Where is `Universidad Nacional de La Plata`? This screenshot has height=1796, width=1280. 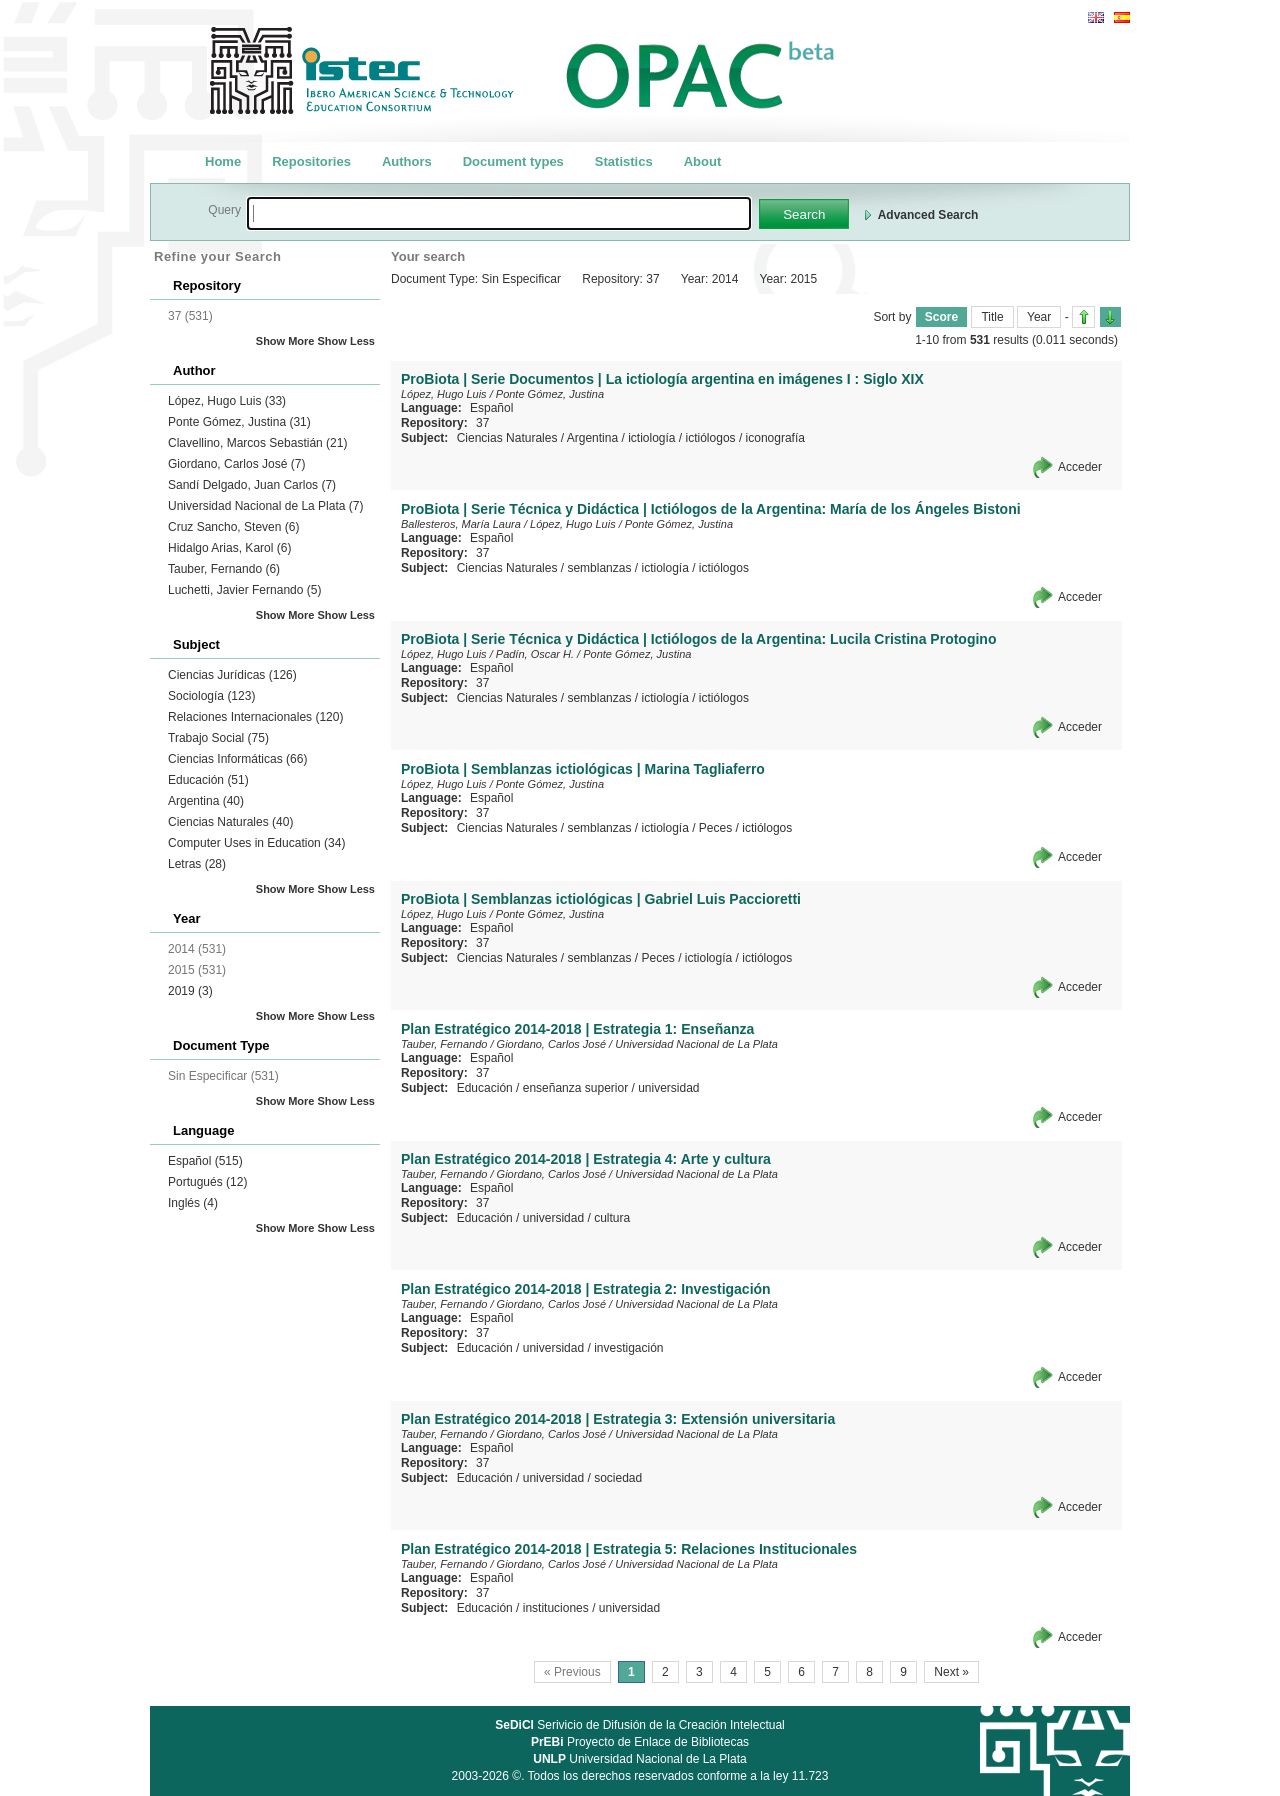 Universidad Nacional de La Plata is located at coordinates (265, 506).